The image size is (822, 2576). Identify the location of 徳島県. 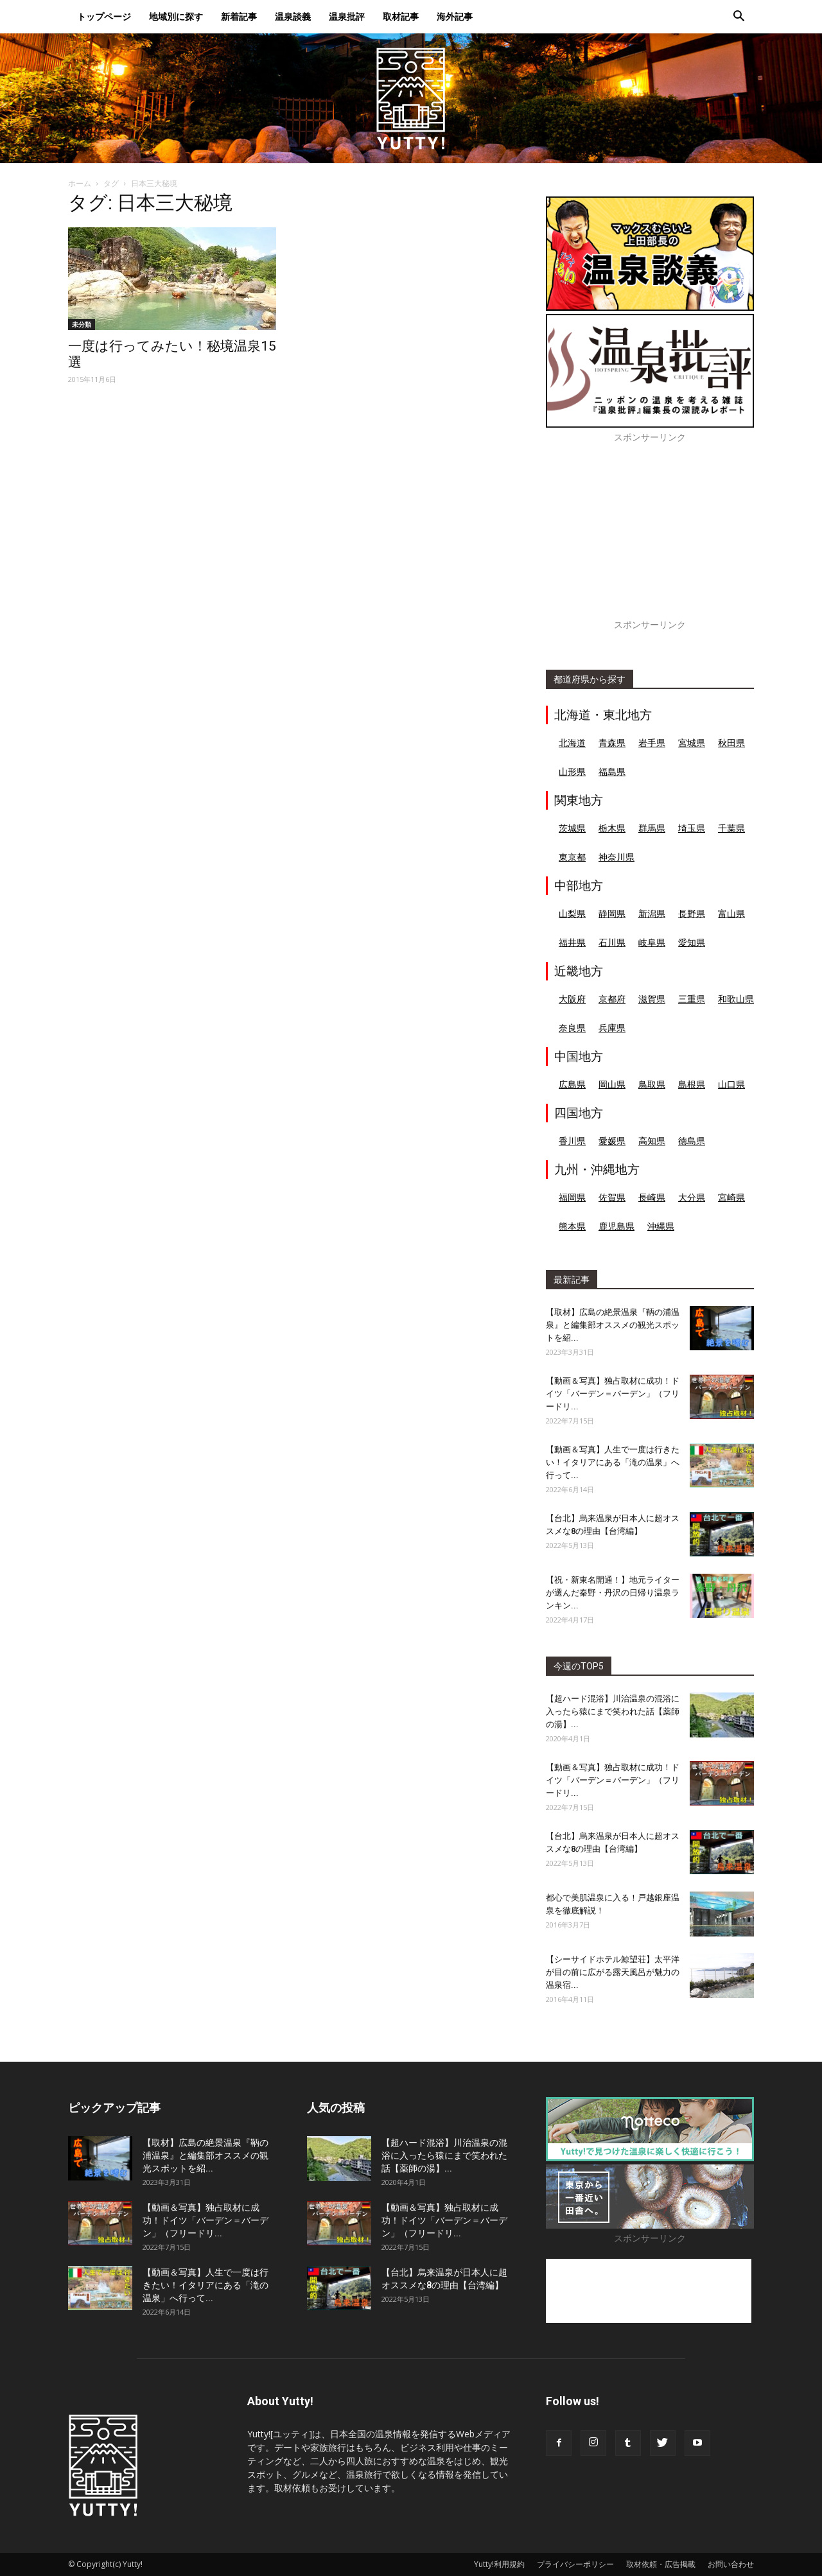
(691, 1141).